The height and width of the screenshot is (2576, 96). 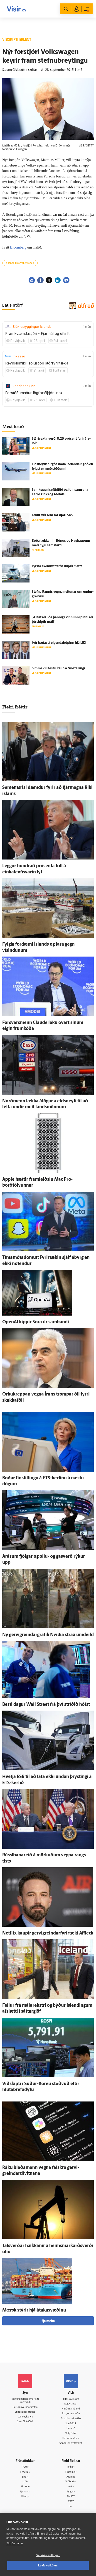 I want to click on Tekur við sem for­stjóri S4S, so click(x=52, y=515).